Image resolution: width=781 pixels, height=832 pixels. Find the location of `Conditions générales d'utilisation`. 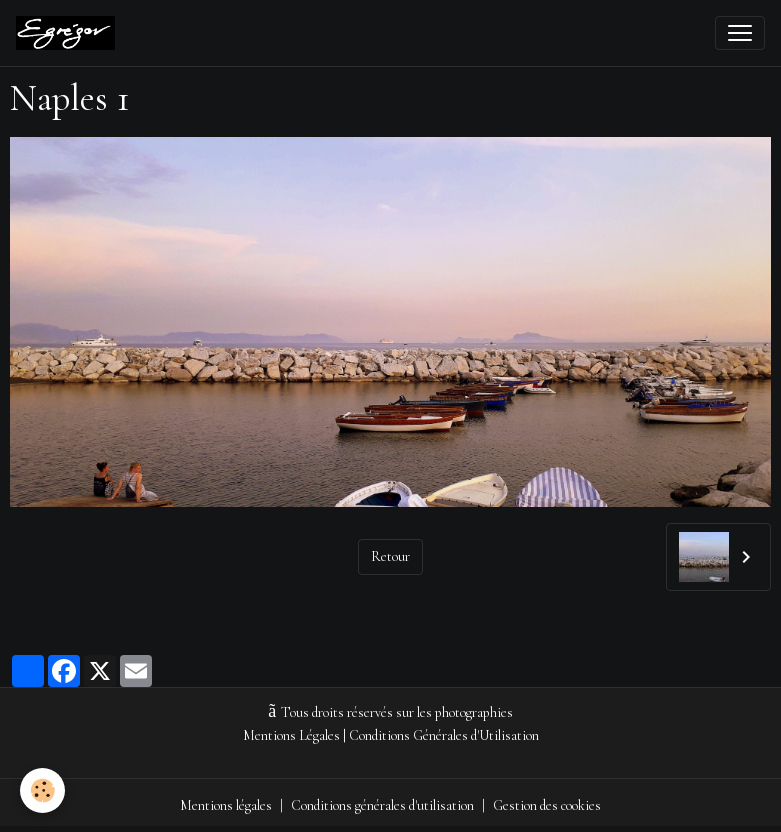

Conditions générales d'utilisation is located at coordinates (382, 805).